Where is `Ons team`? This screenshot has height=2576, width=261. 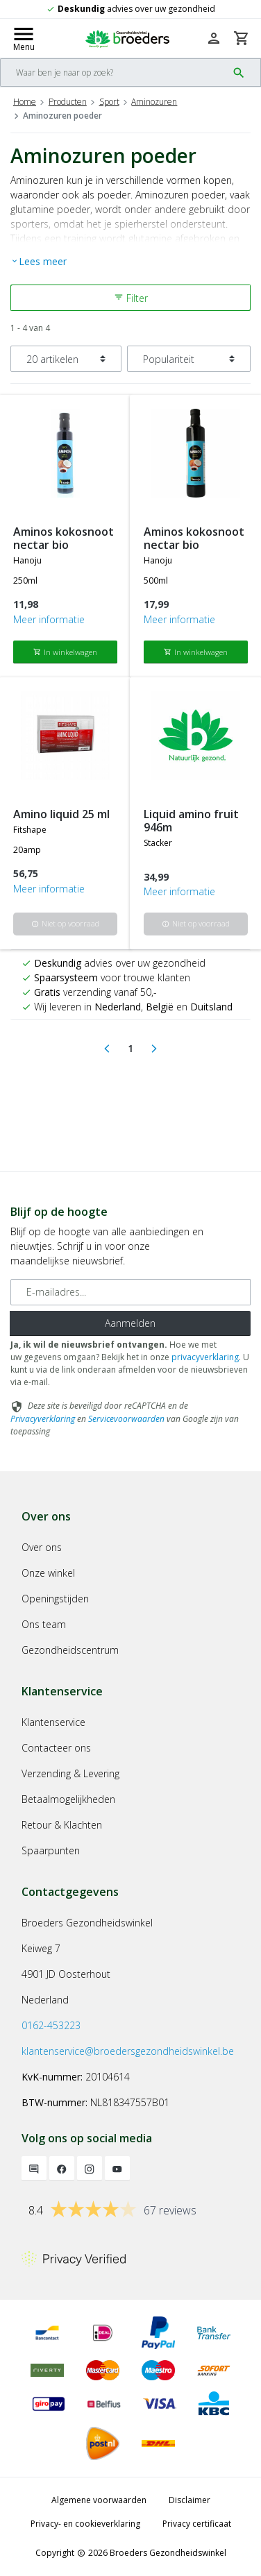 Ons team is located at coordinates (44, 1624).